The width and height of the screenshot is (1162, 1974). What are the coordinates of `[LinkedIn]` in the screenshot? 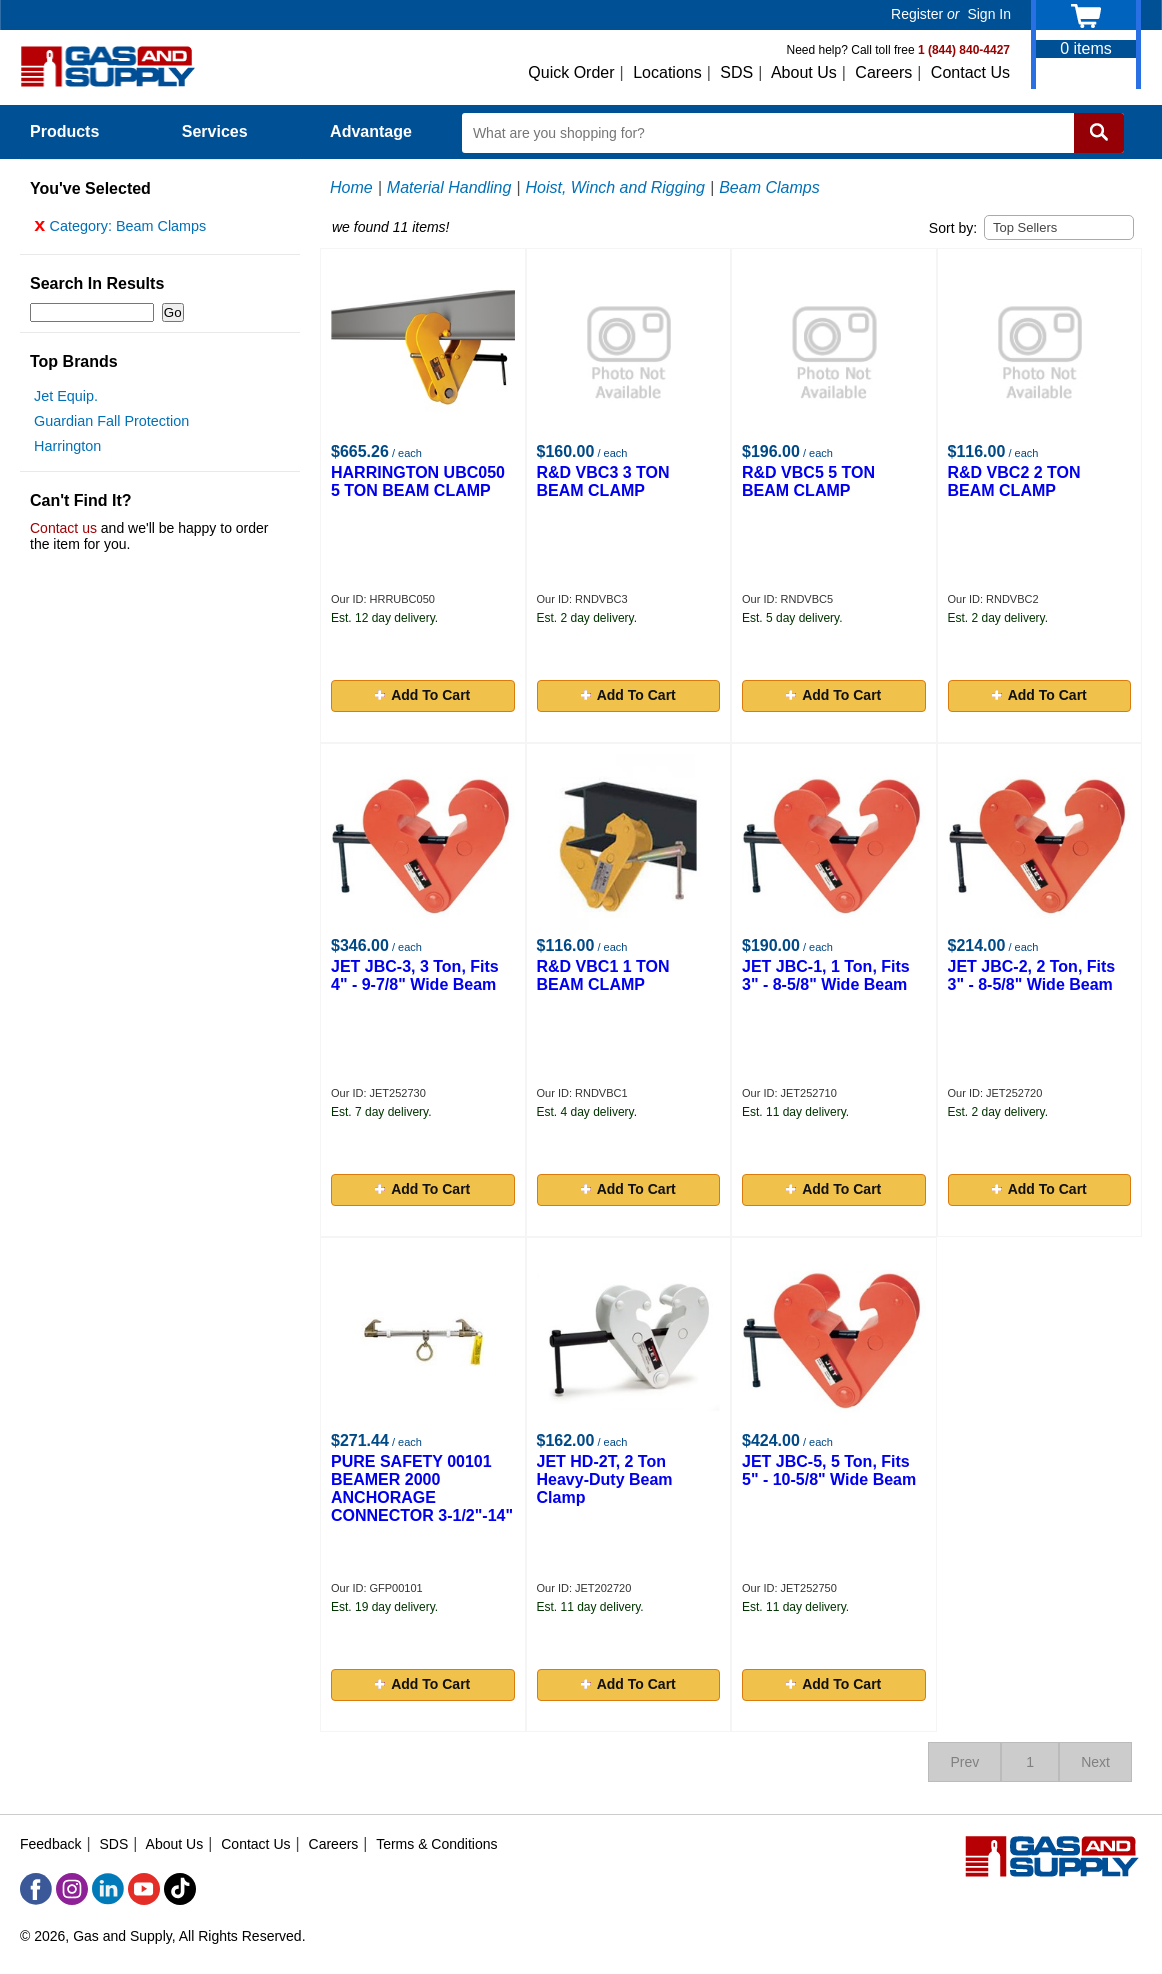 It's located at (108, 1889).